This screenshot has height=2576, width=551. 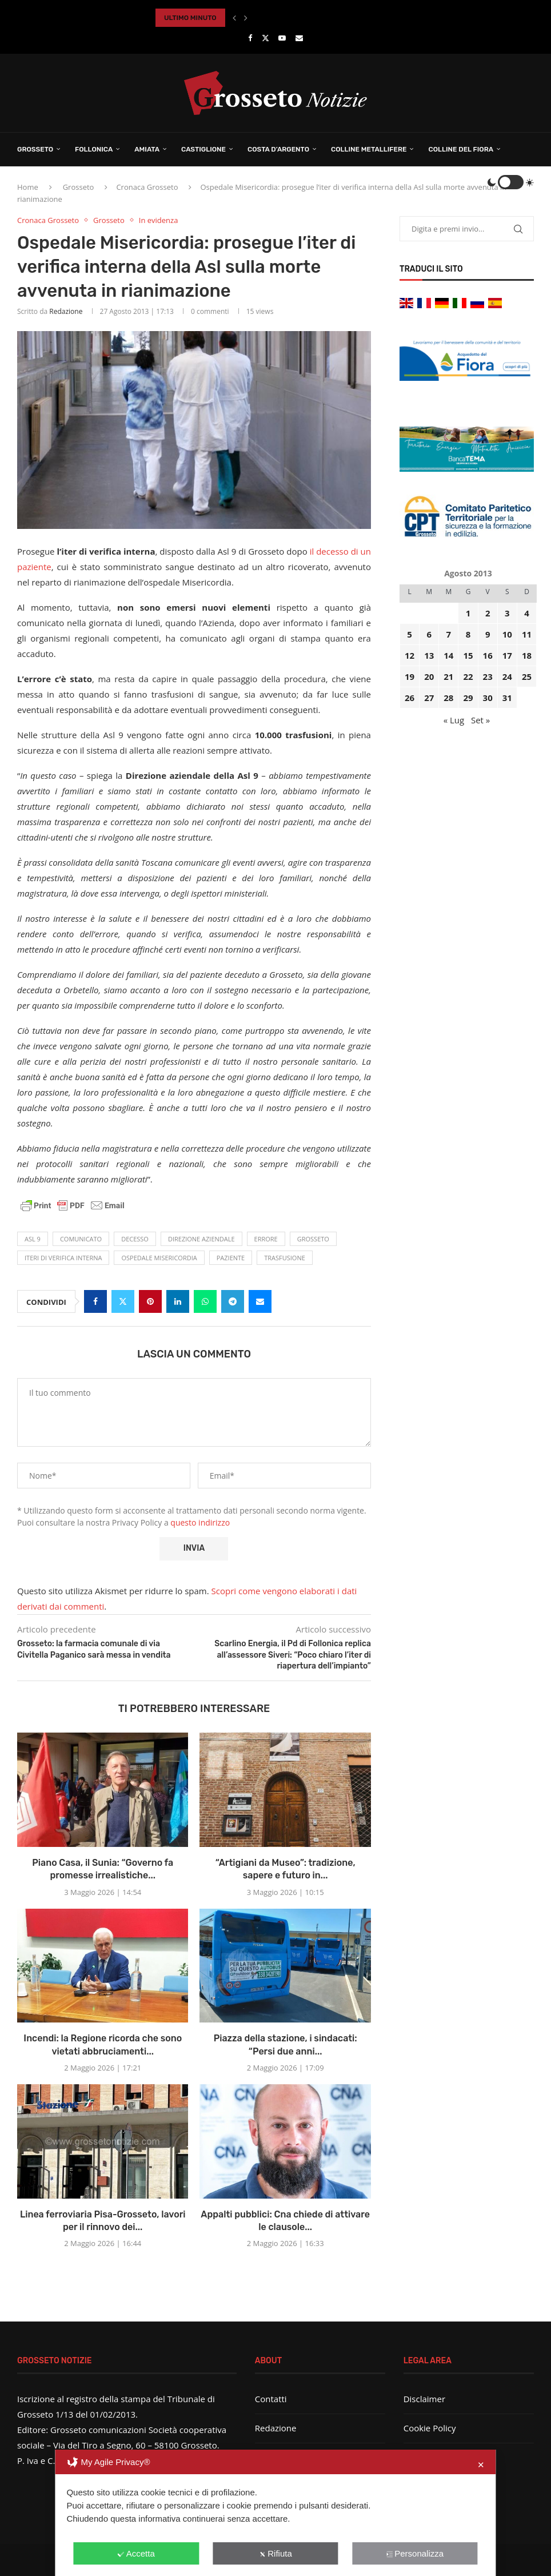 I want to click on [Share via Email], so click(x=260, y=1301).